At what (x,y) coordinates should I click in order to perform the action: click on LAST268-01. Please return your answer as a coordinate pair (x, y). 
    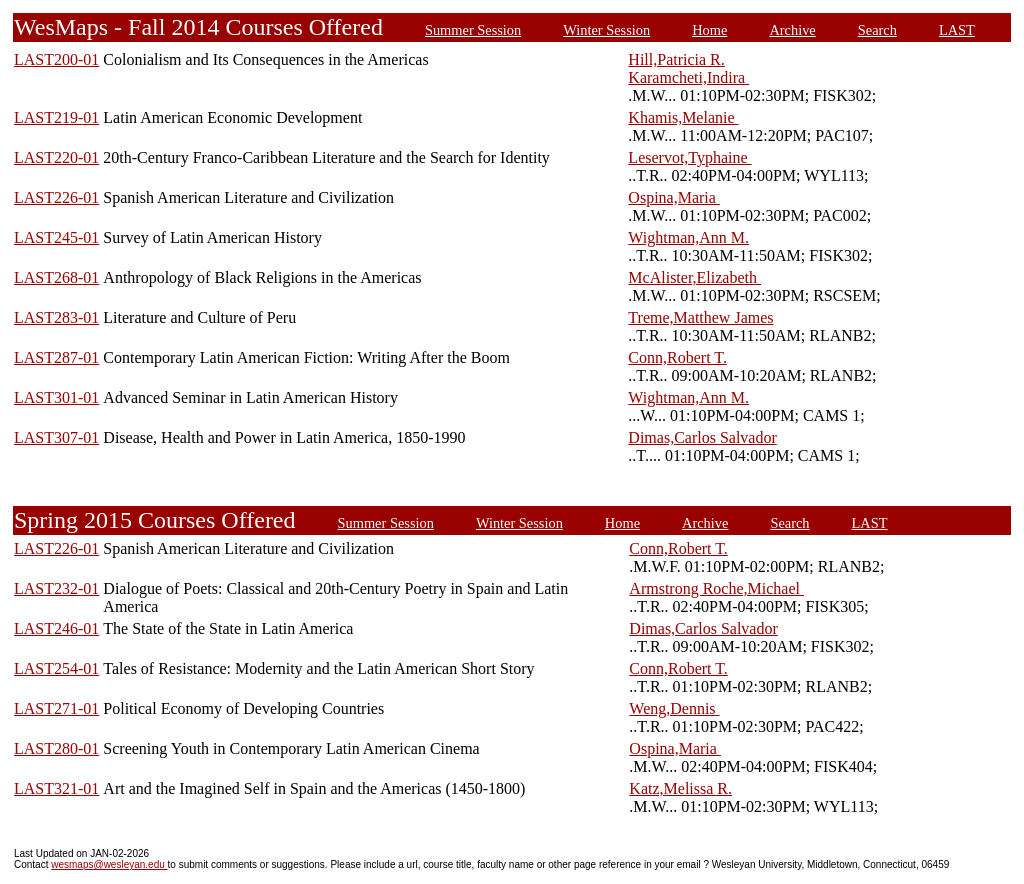
    Looking at the image, I should click on (56, 277).